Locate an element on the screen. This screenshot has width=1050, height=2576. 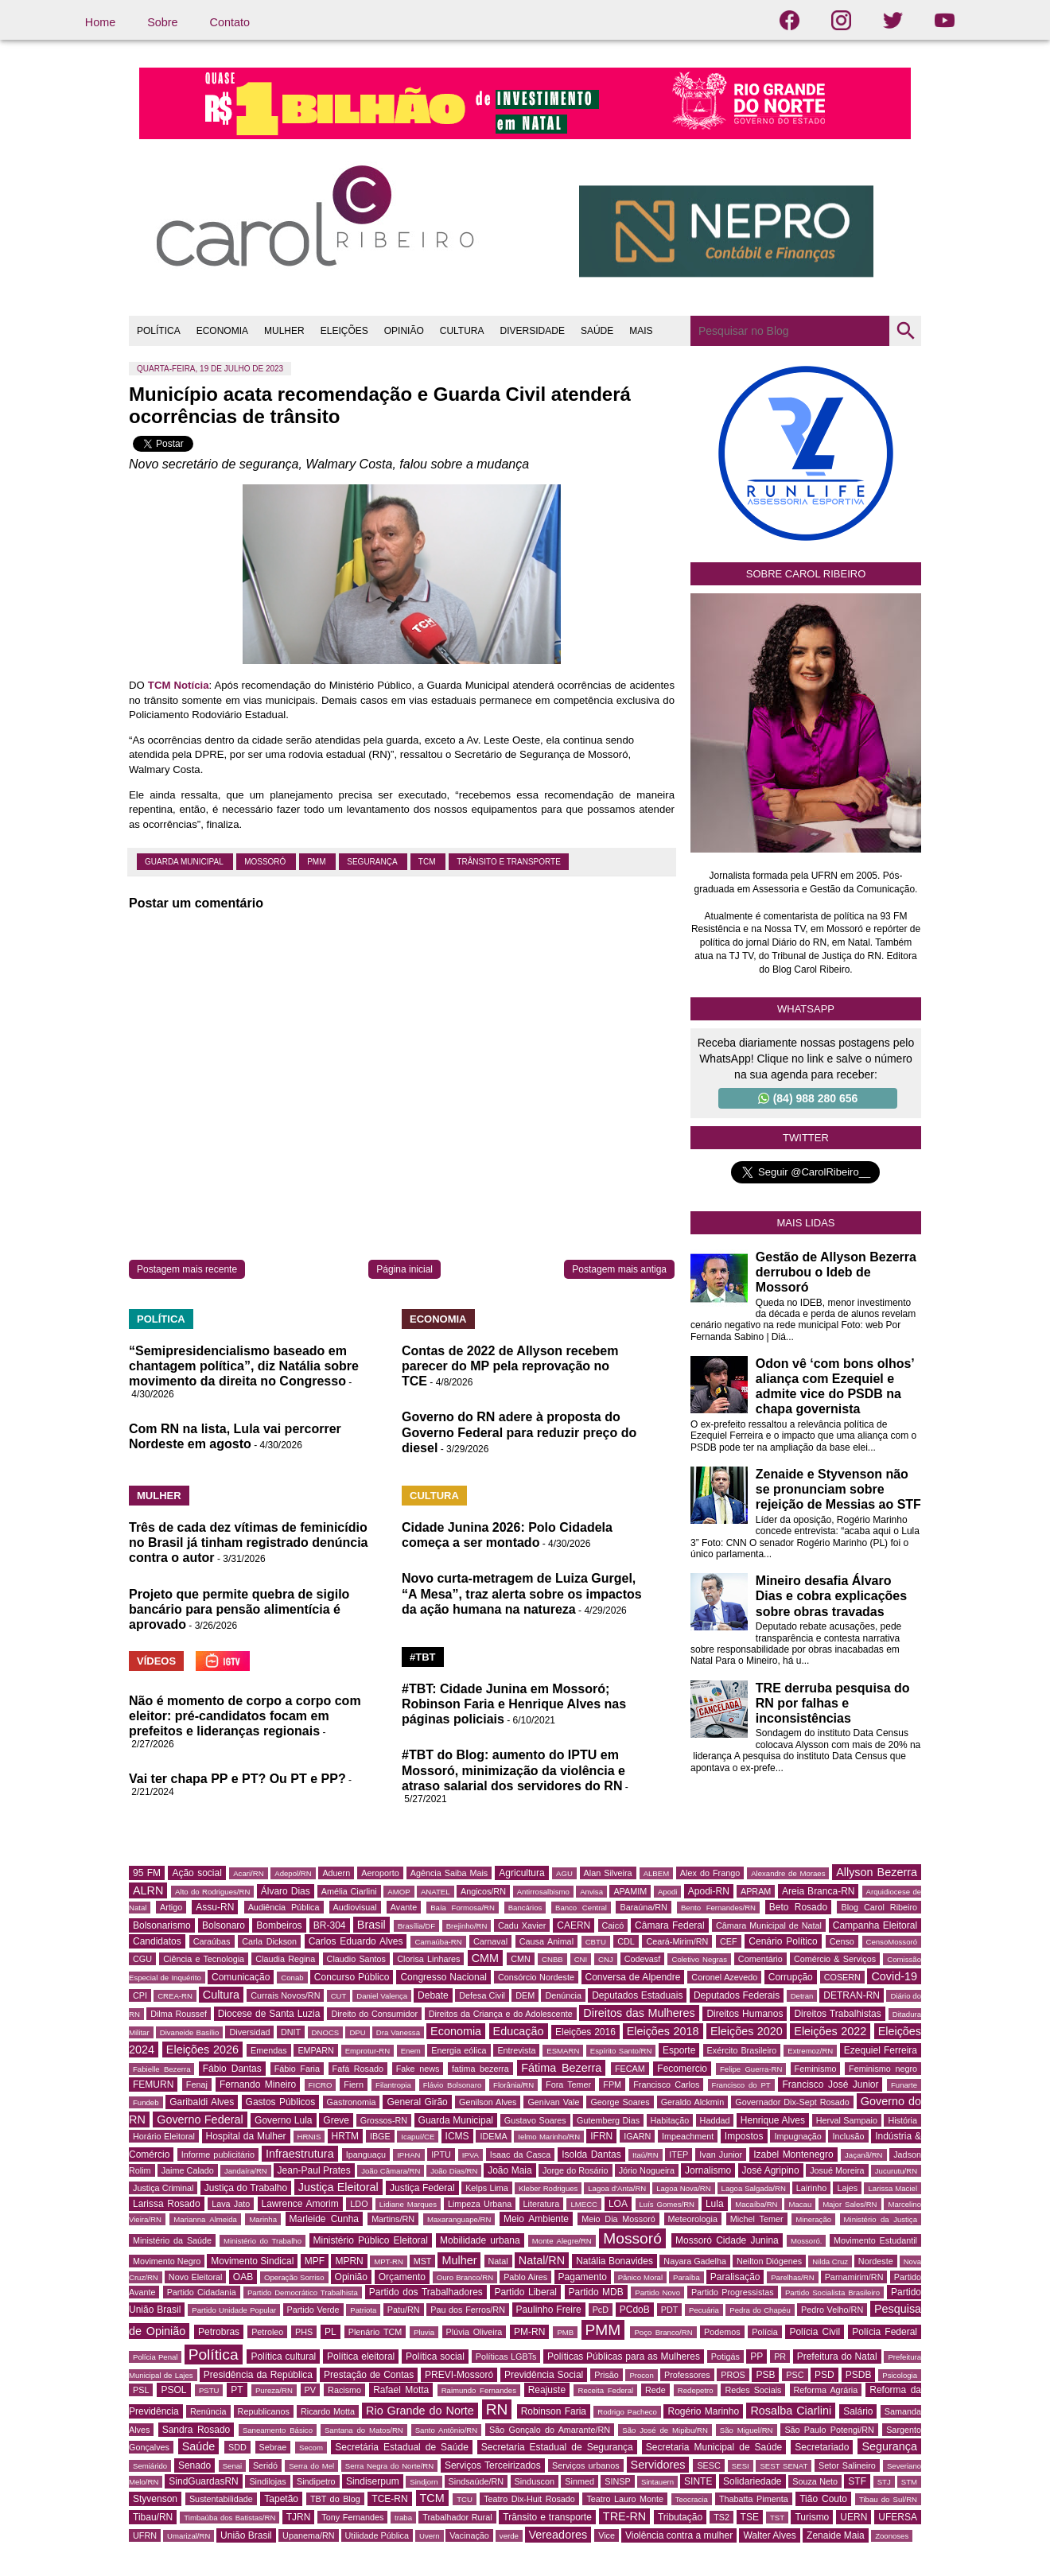
Semiárido is located at coordinates (150, 2465).